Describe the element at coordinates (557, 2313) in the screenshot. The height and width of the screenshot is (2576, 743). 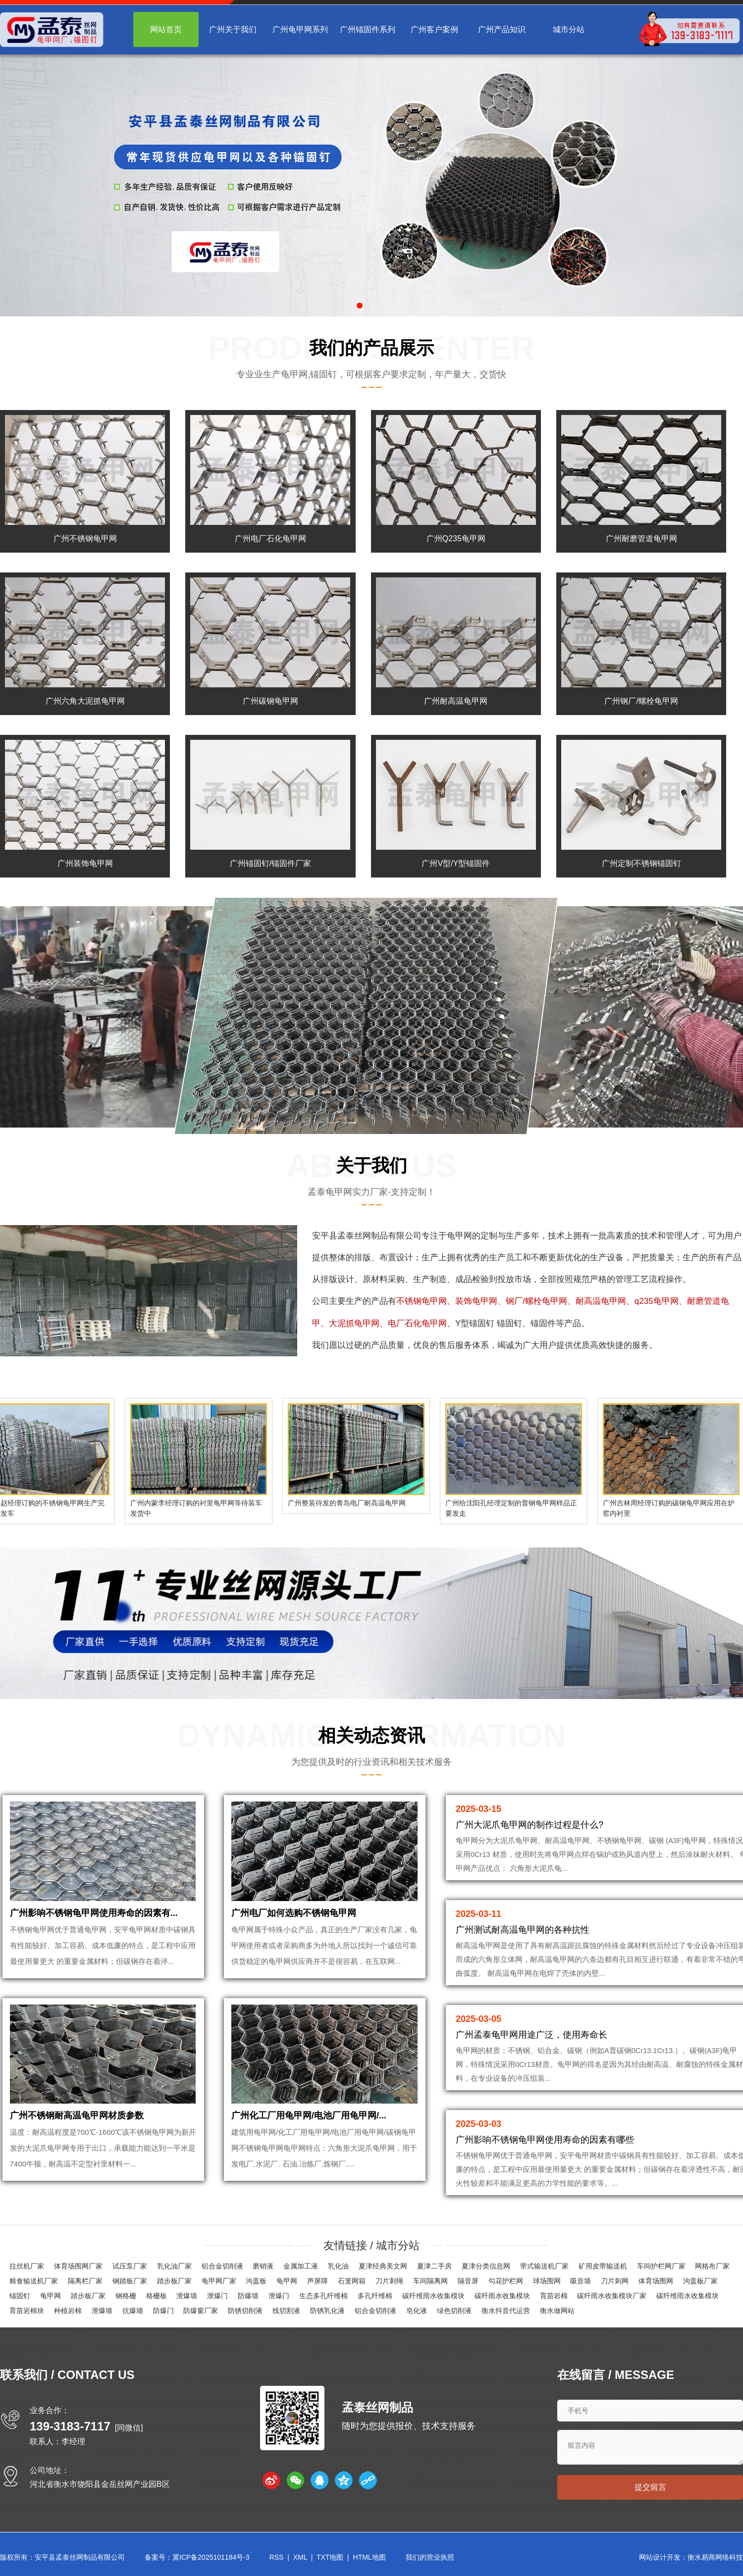
I see `衡水做网站` at that location.